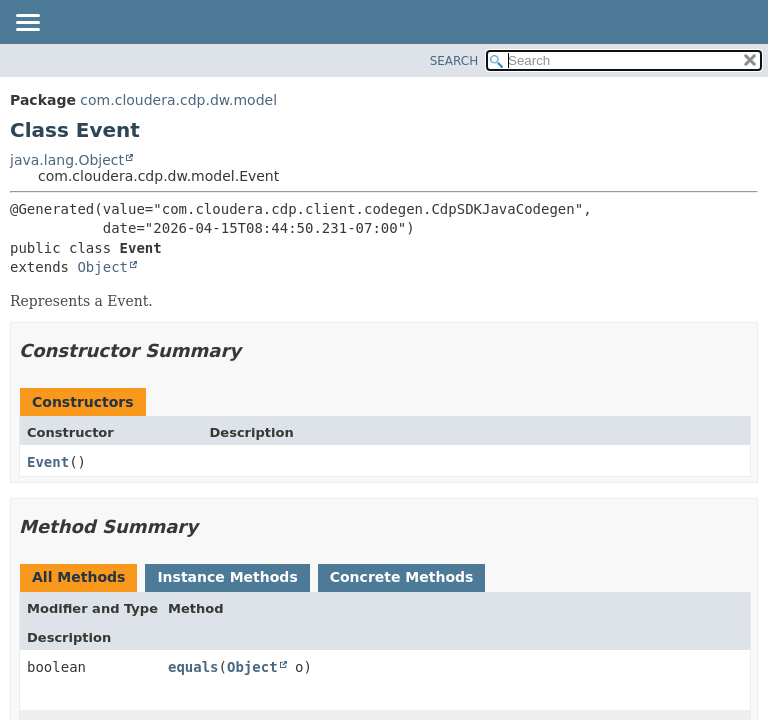 Image resolution: width=768 pixels, height=720 pixels. I want to click on Event, so click(48, 462).